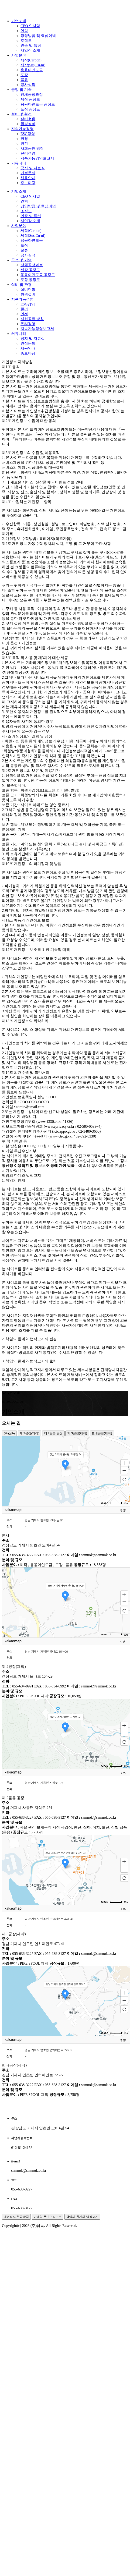 The image size is (130, 2576). Describe the element at coordinates (28, 124) in the screenshot. I see `환경설비` at that location.